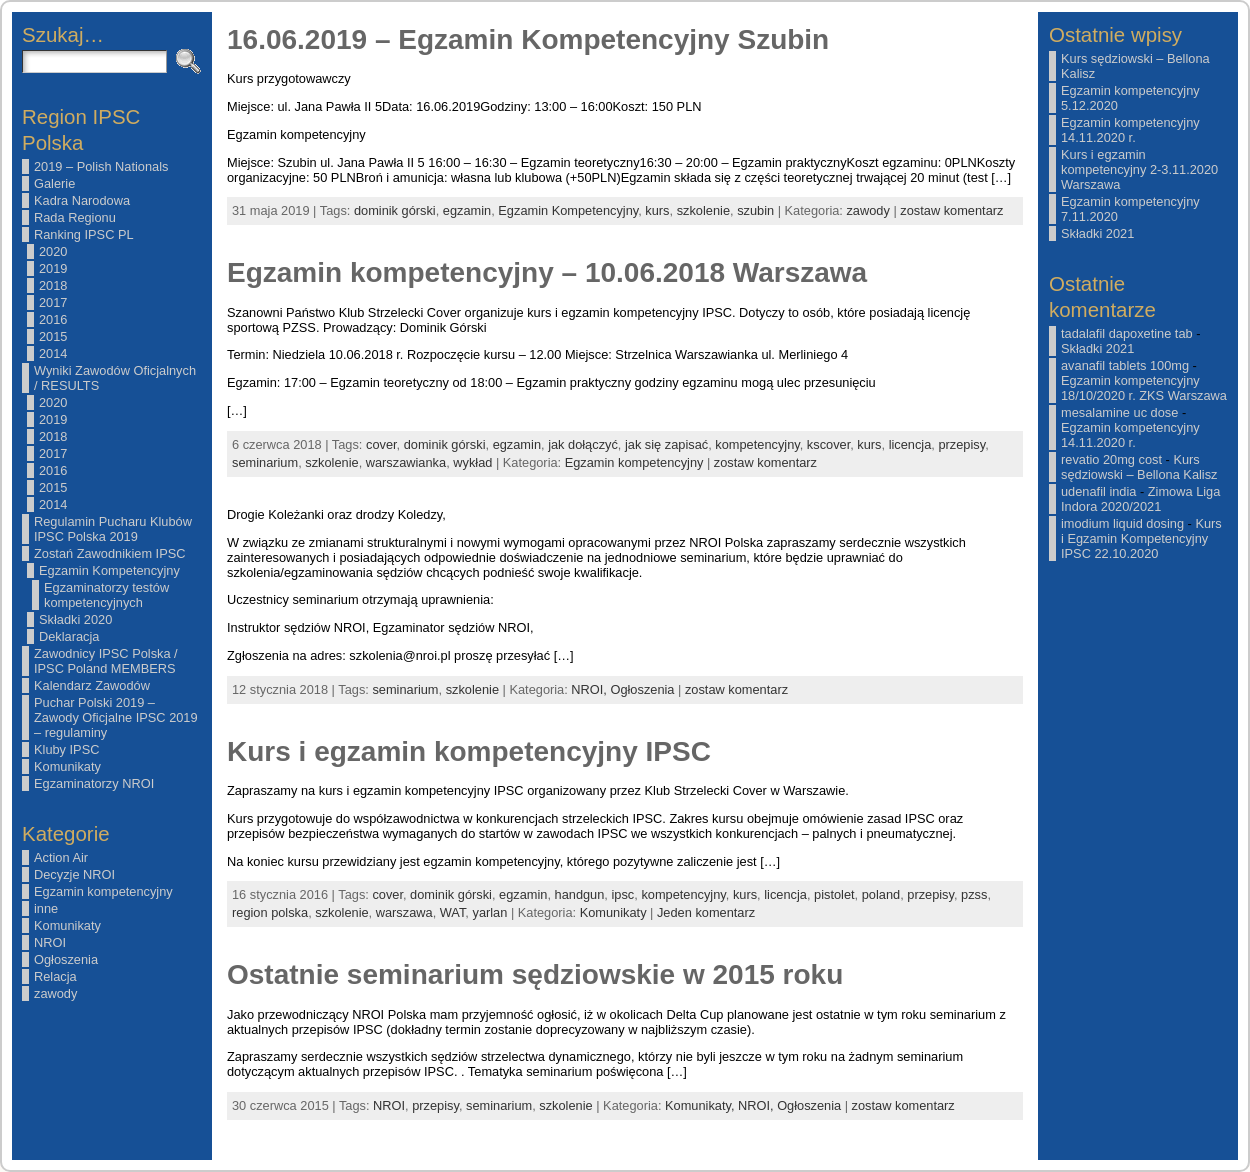 This screenshot has height=1172, width=1250. What do you see at coordinates (1141, 538) in the screenshot?
I see `Kurs i Egzamin Kompetencyjny IPSC 22.10.2020` at bounding box center [1141, 538].